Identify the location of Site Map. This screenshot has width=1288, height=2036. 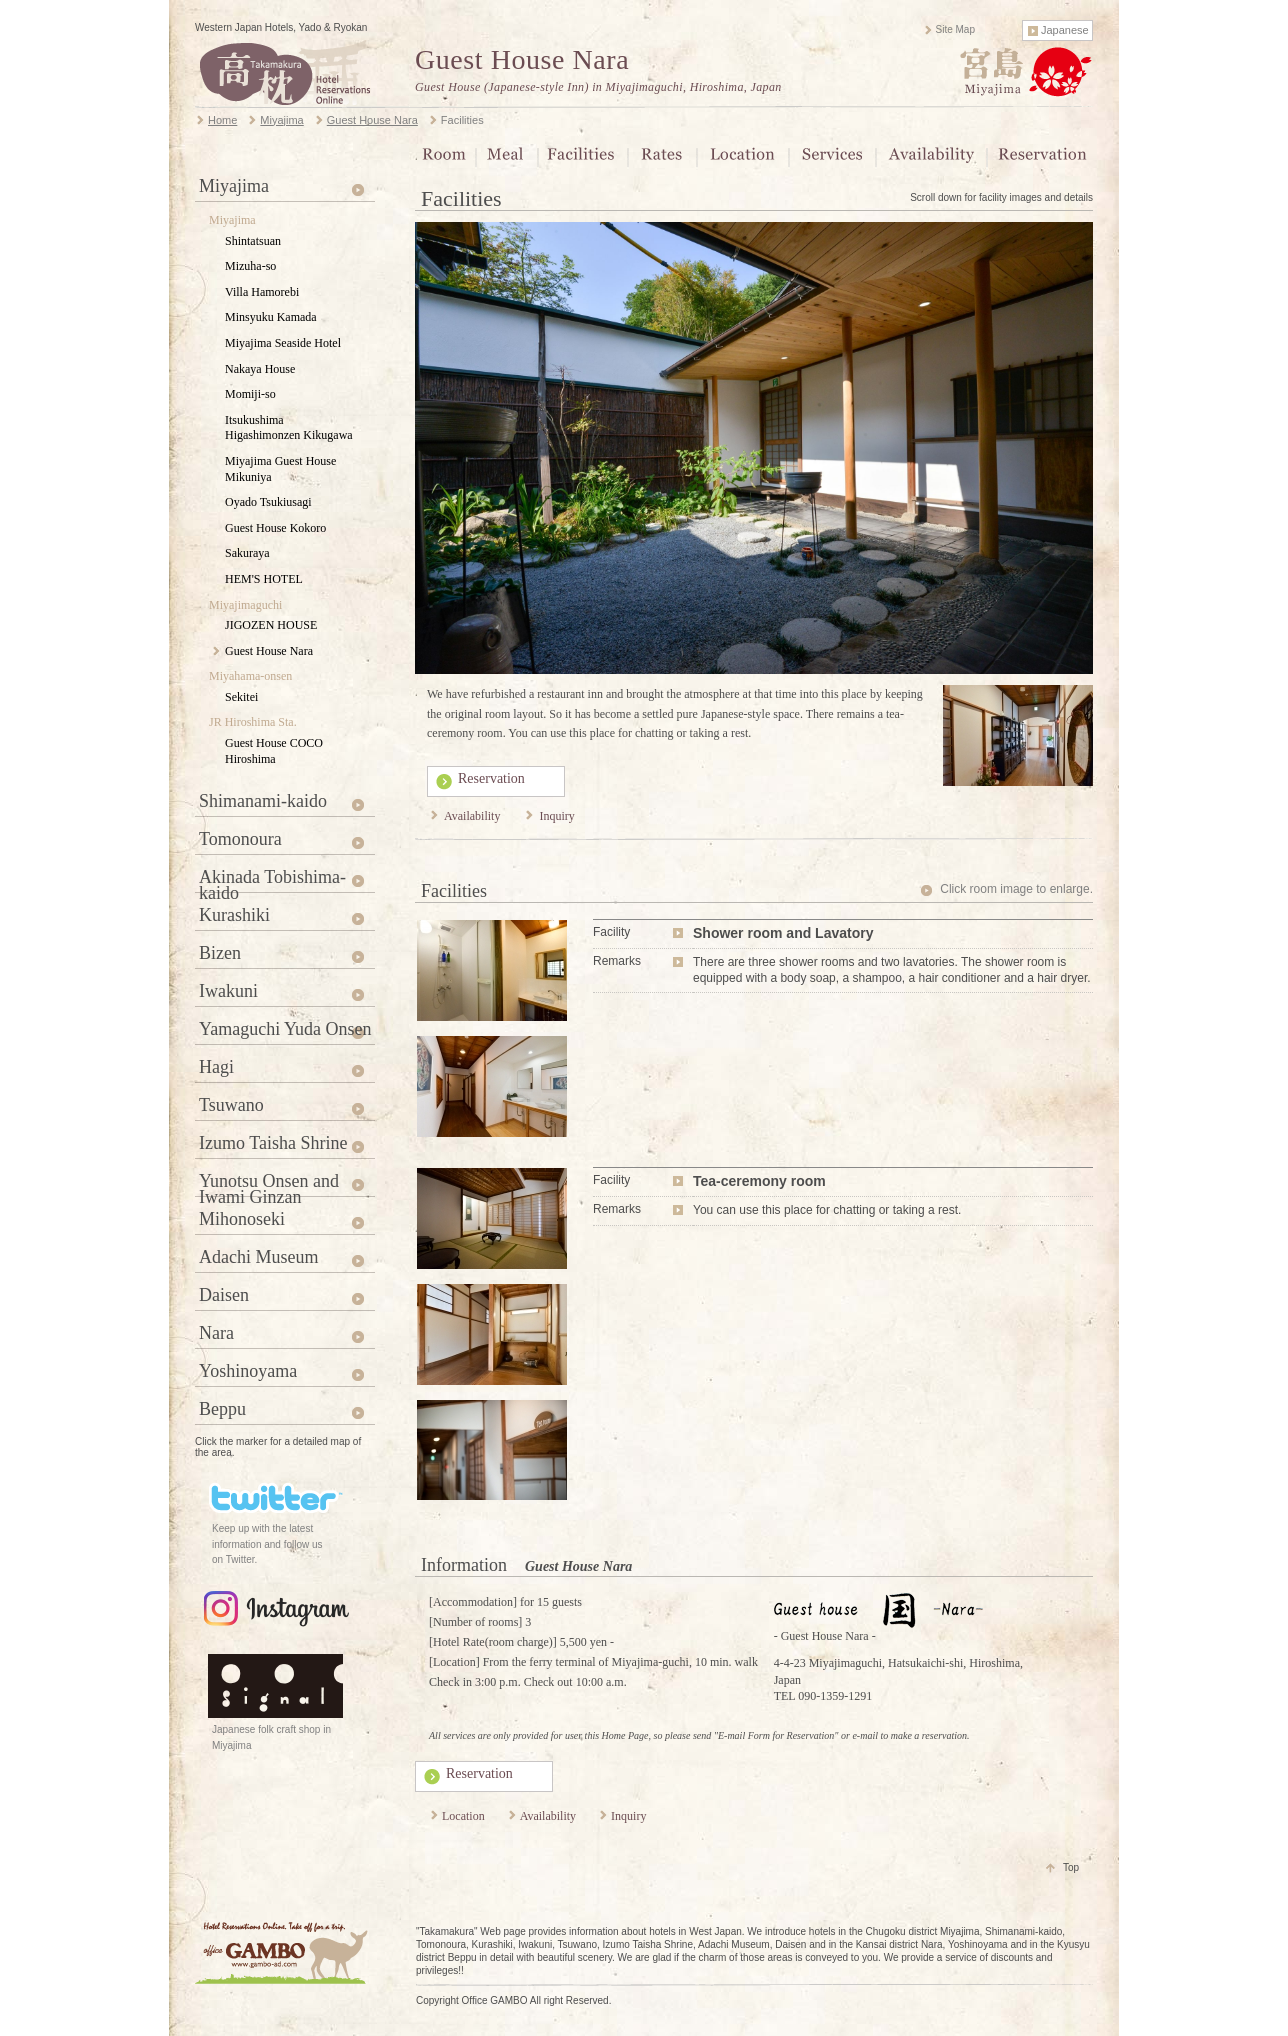
(955, 29).